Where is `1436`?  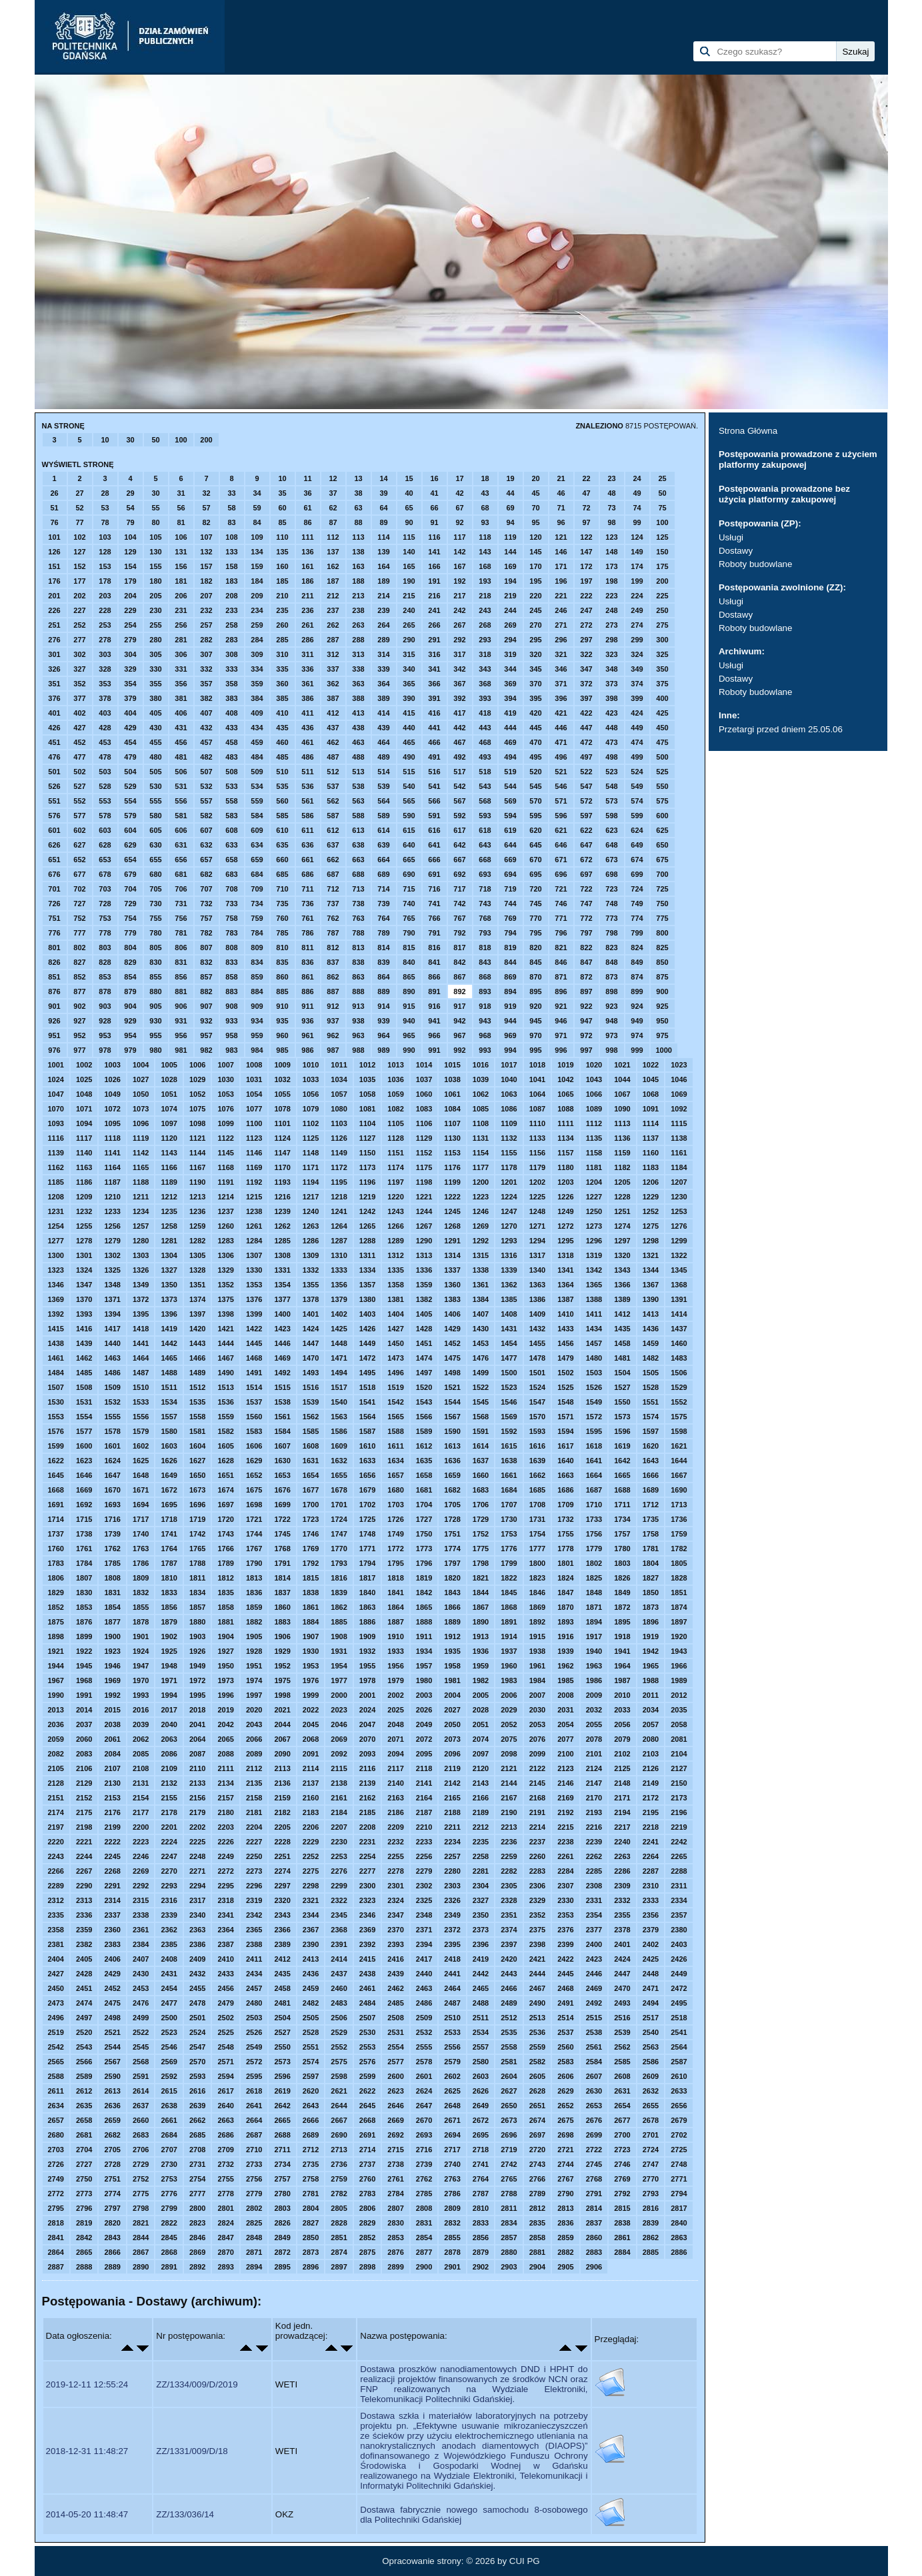 1436 is located at coordinates (651, 1329).